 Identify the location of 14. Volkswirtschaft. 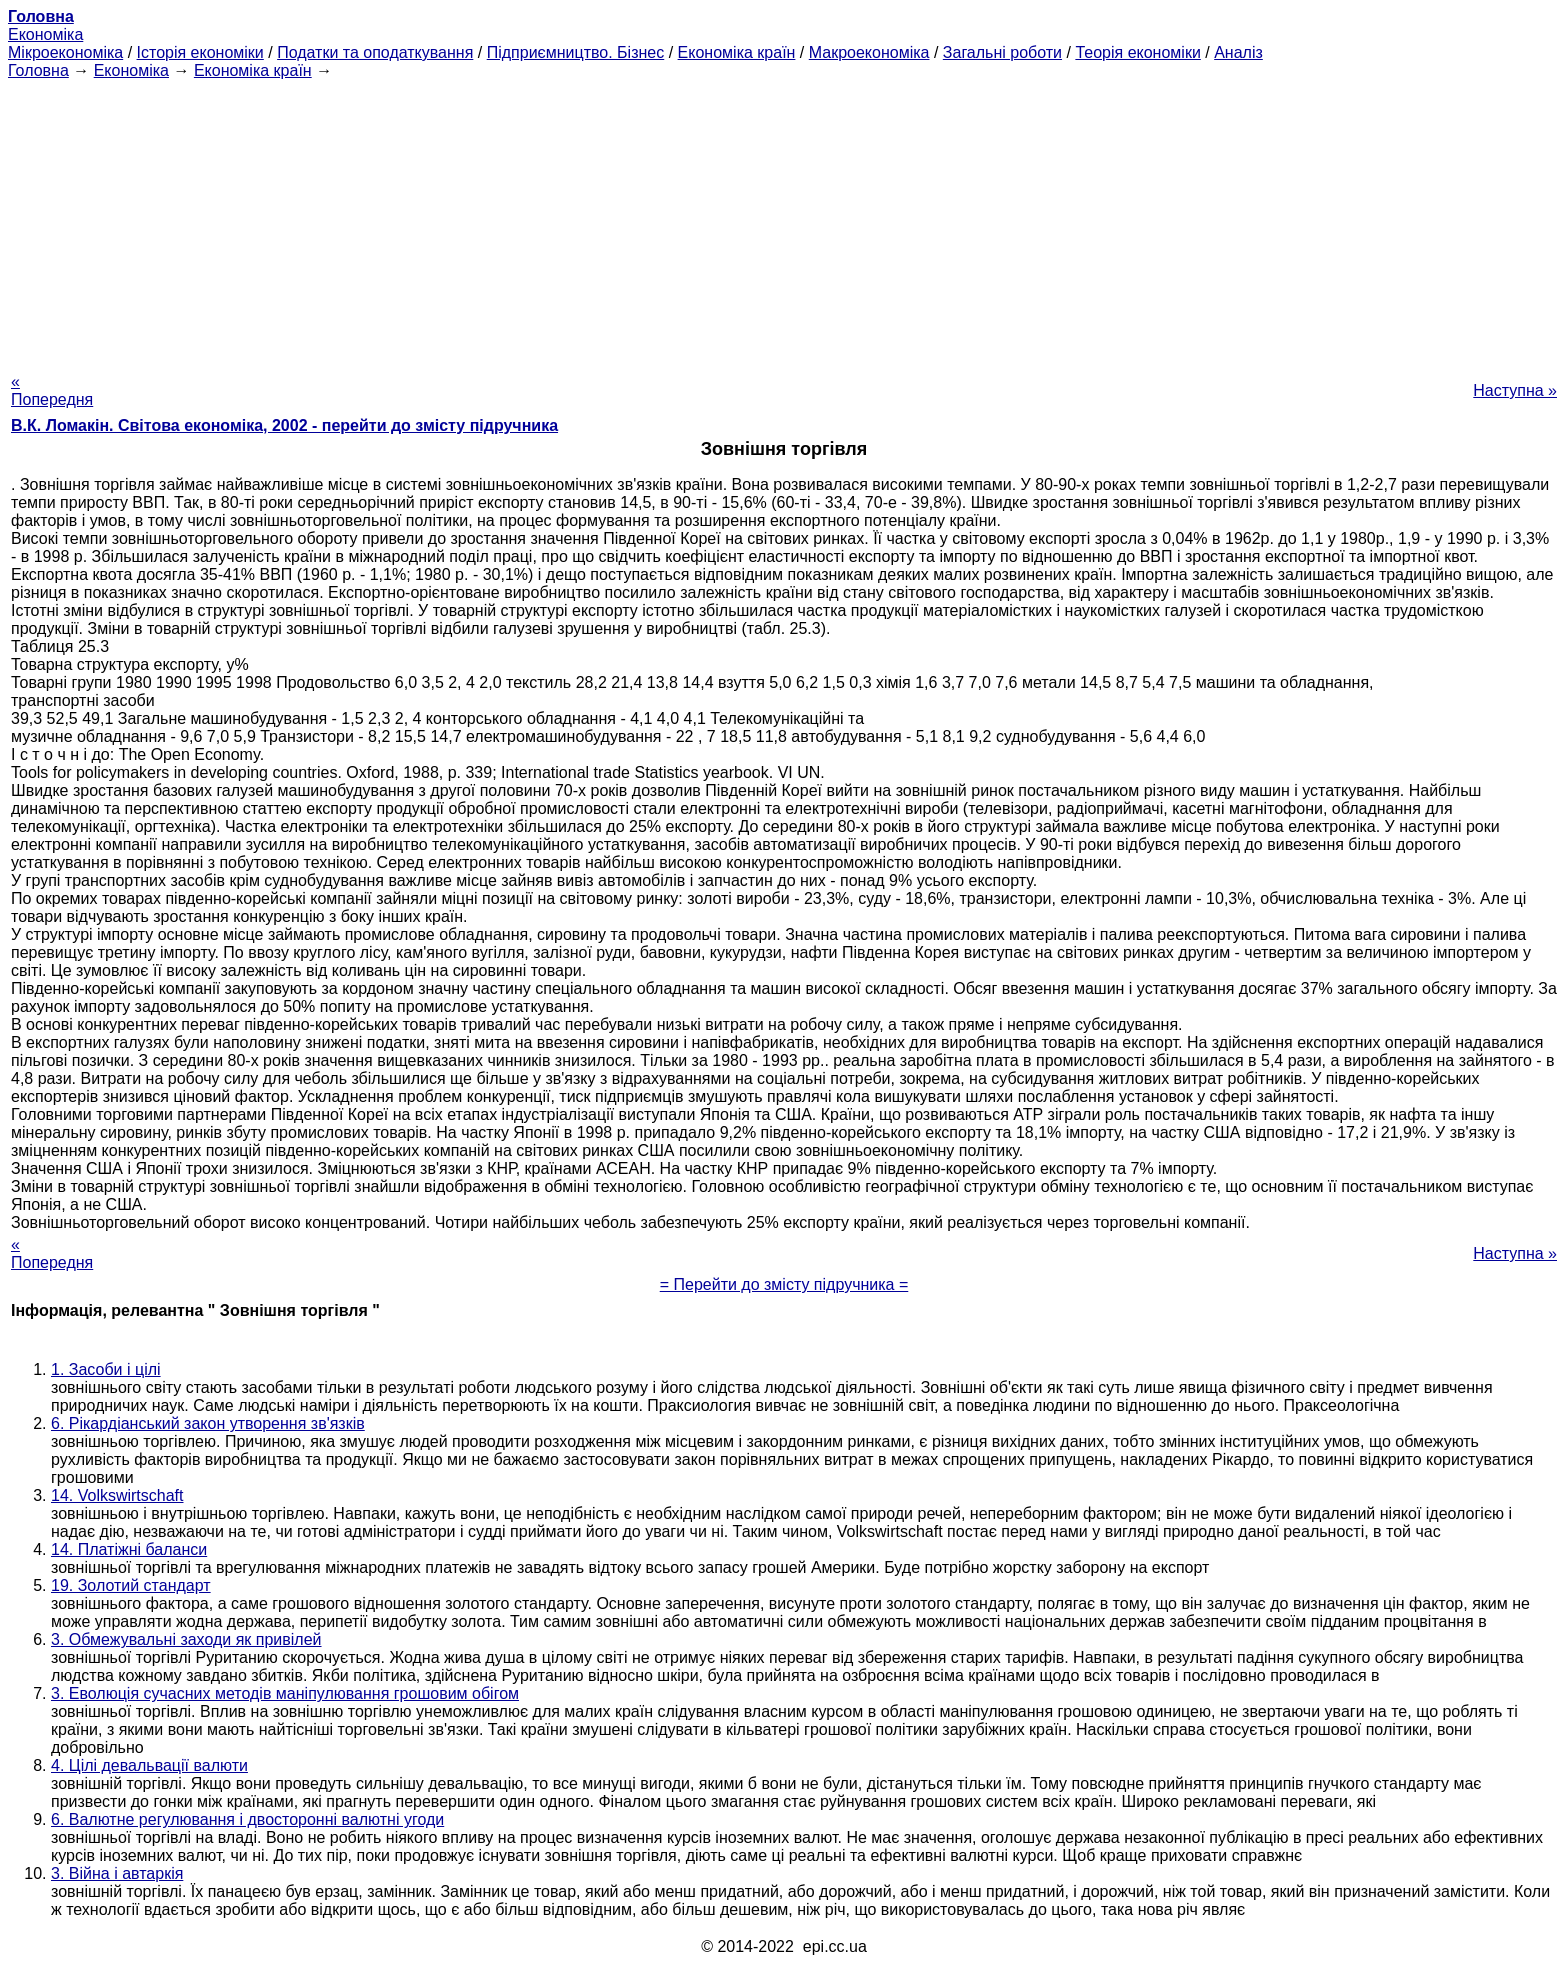
(117, 1495).